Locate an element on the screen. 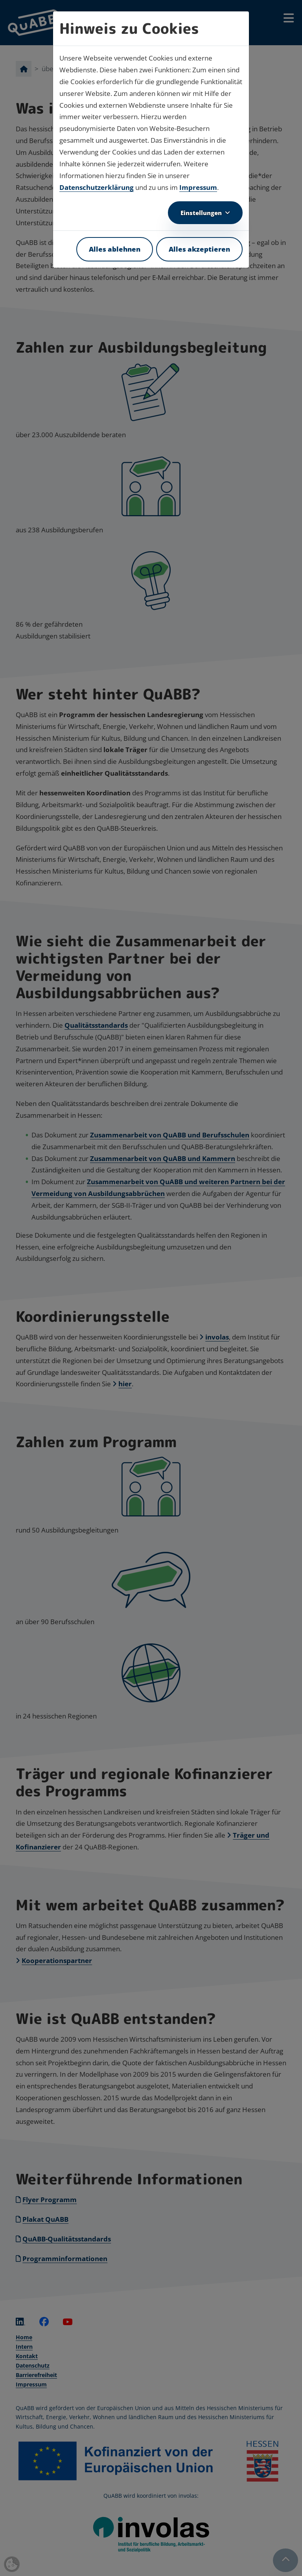 This screenshot has height=2576, width=302. Impressum is located at coordinates (198, 187).